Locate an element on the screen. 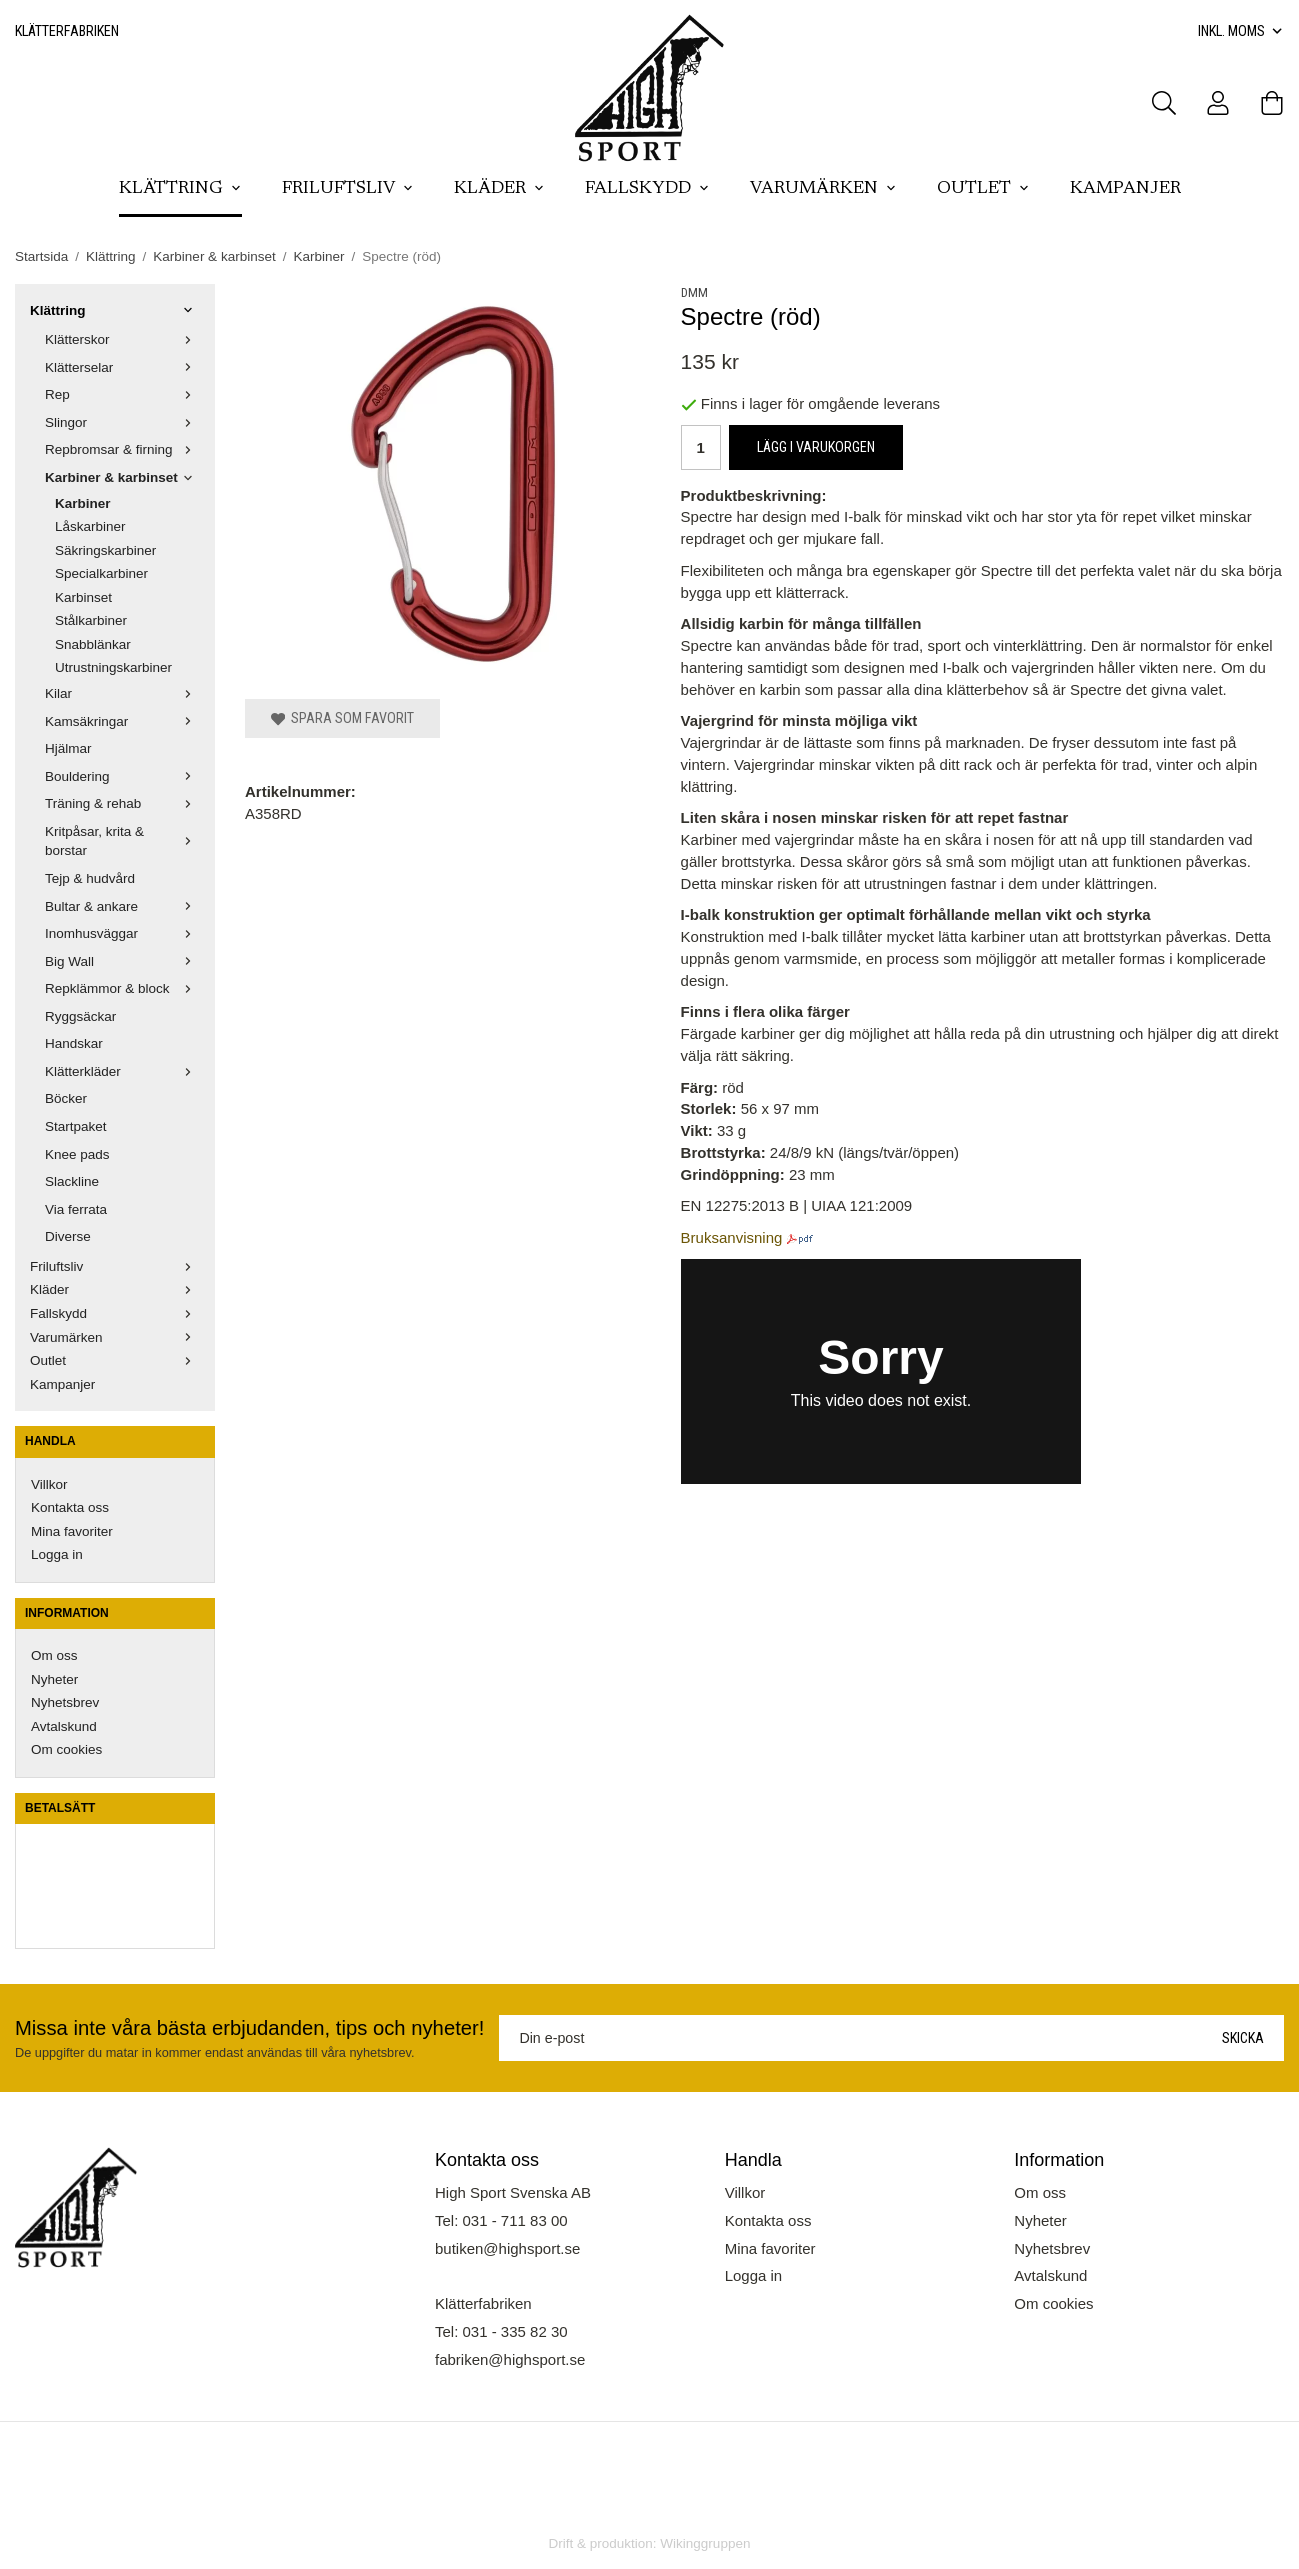 The width and height of the screenshot is (1299, 2569). Klätterselar is located at coordinates (122, 367).